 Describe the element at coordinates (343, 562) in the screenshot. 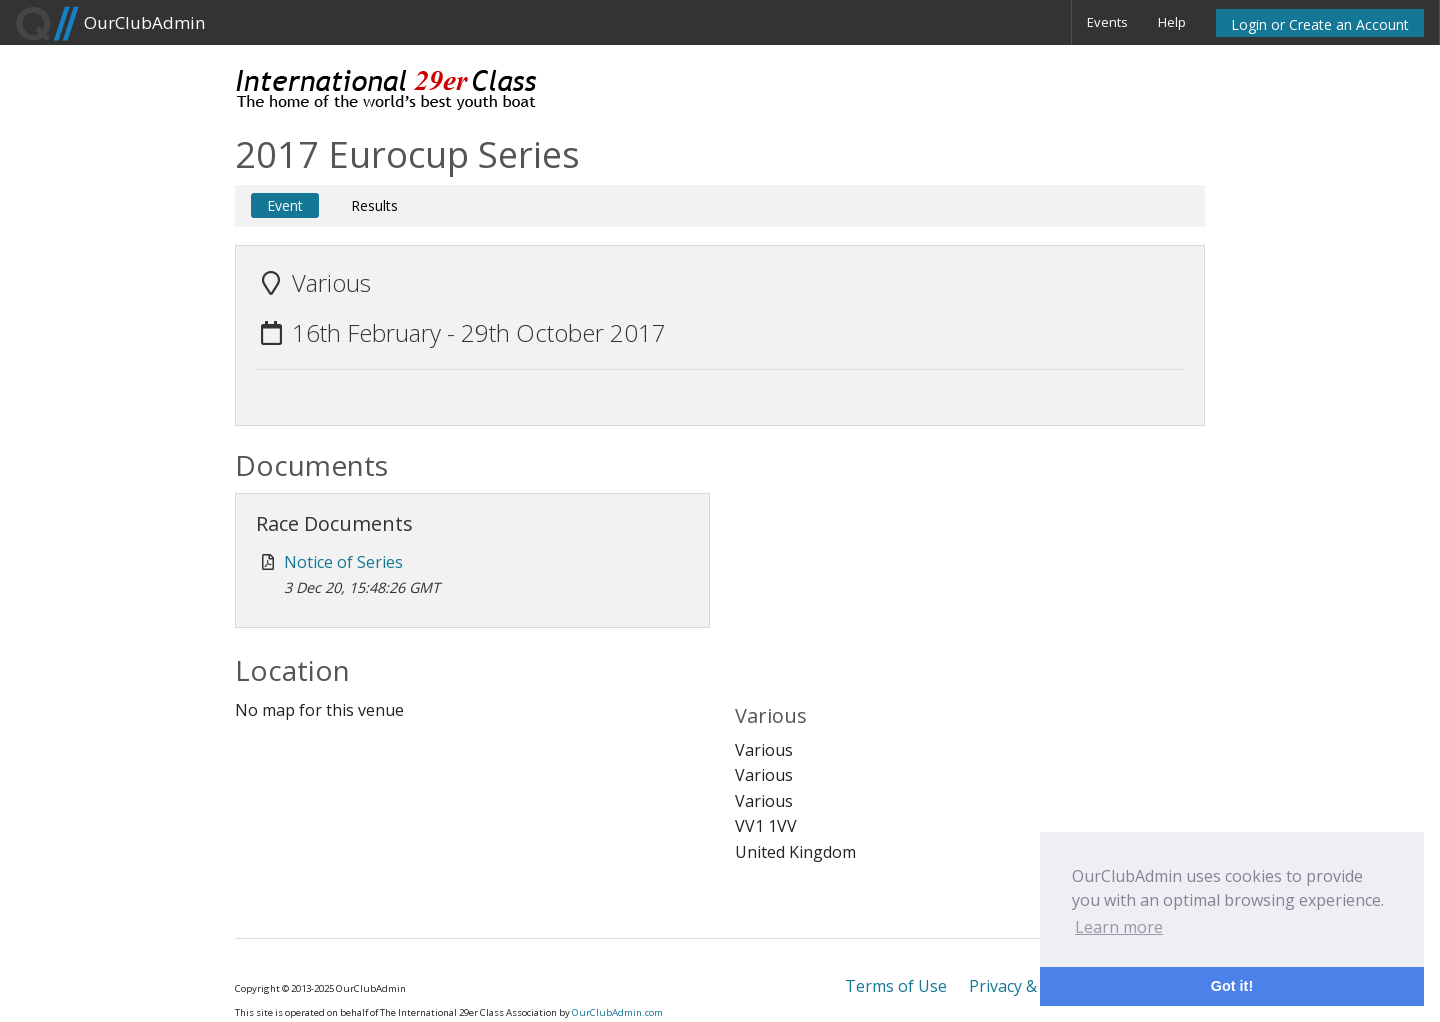

I see `Notice of Series` at that location.